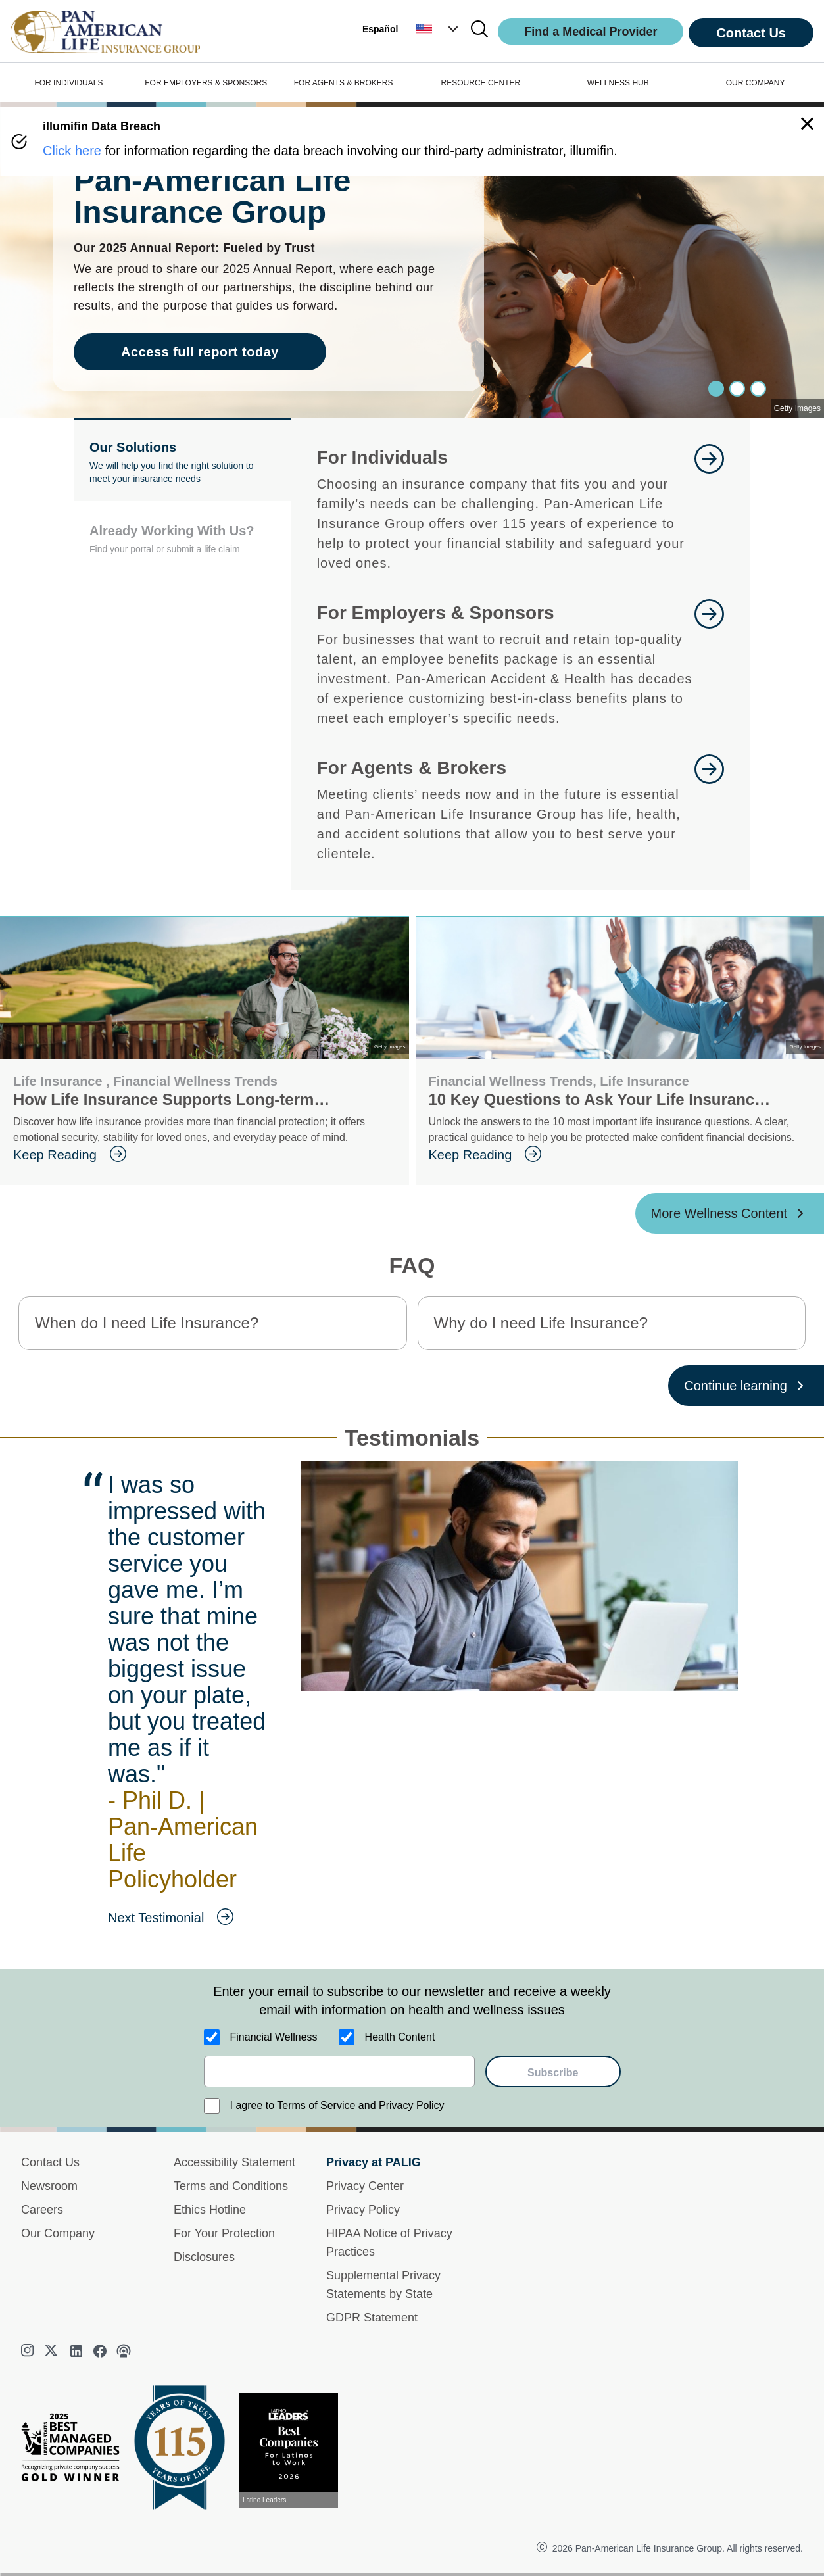 The height and width of the screenshot is (2576, 824). What do you see at coordinates (365, 2186) in the screenshot?
I see `Privacy Center` at bounding box center [365, 2186].